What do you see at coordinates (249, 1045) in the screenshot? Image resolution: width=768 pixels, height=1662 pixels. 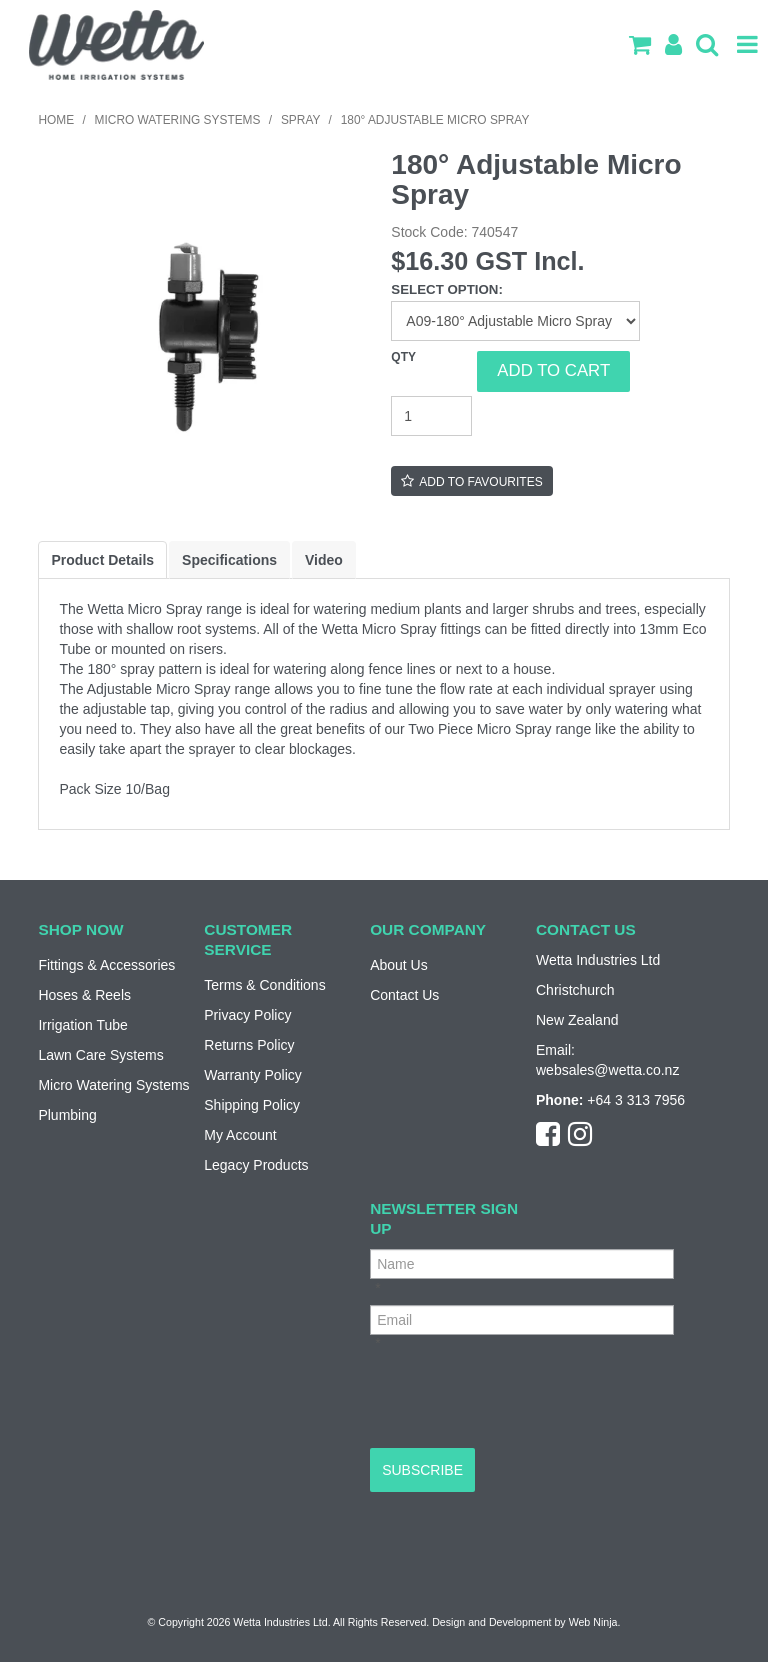 I see `Returns Policy` at bounding box center [249, 1045].